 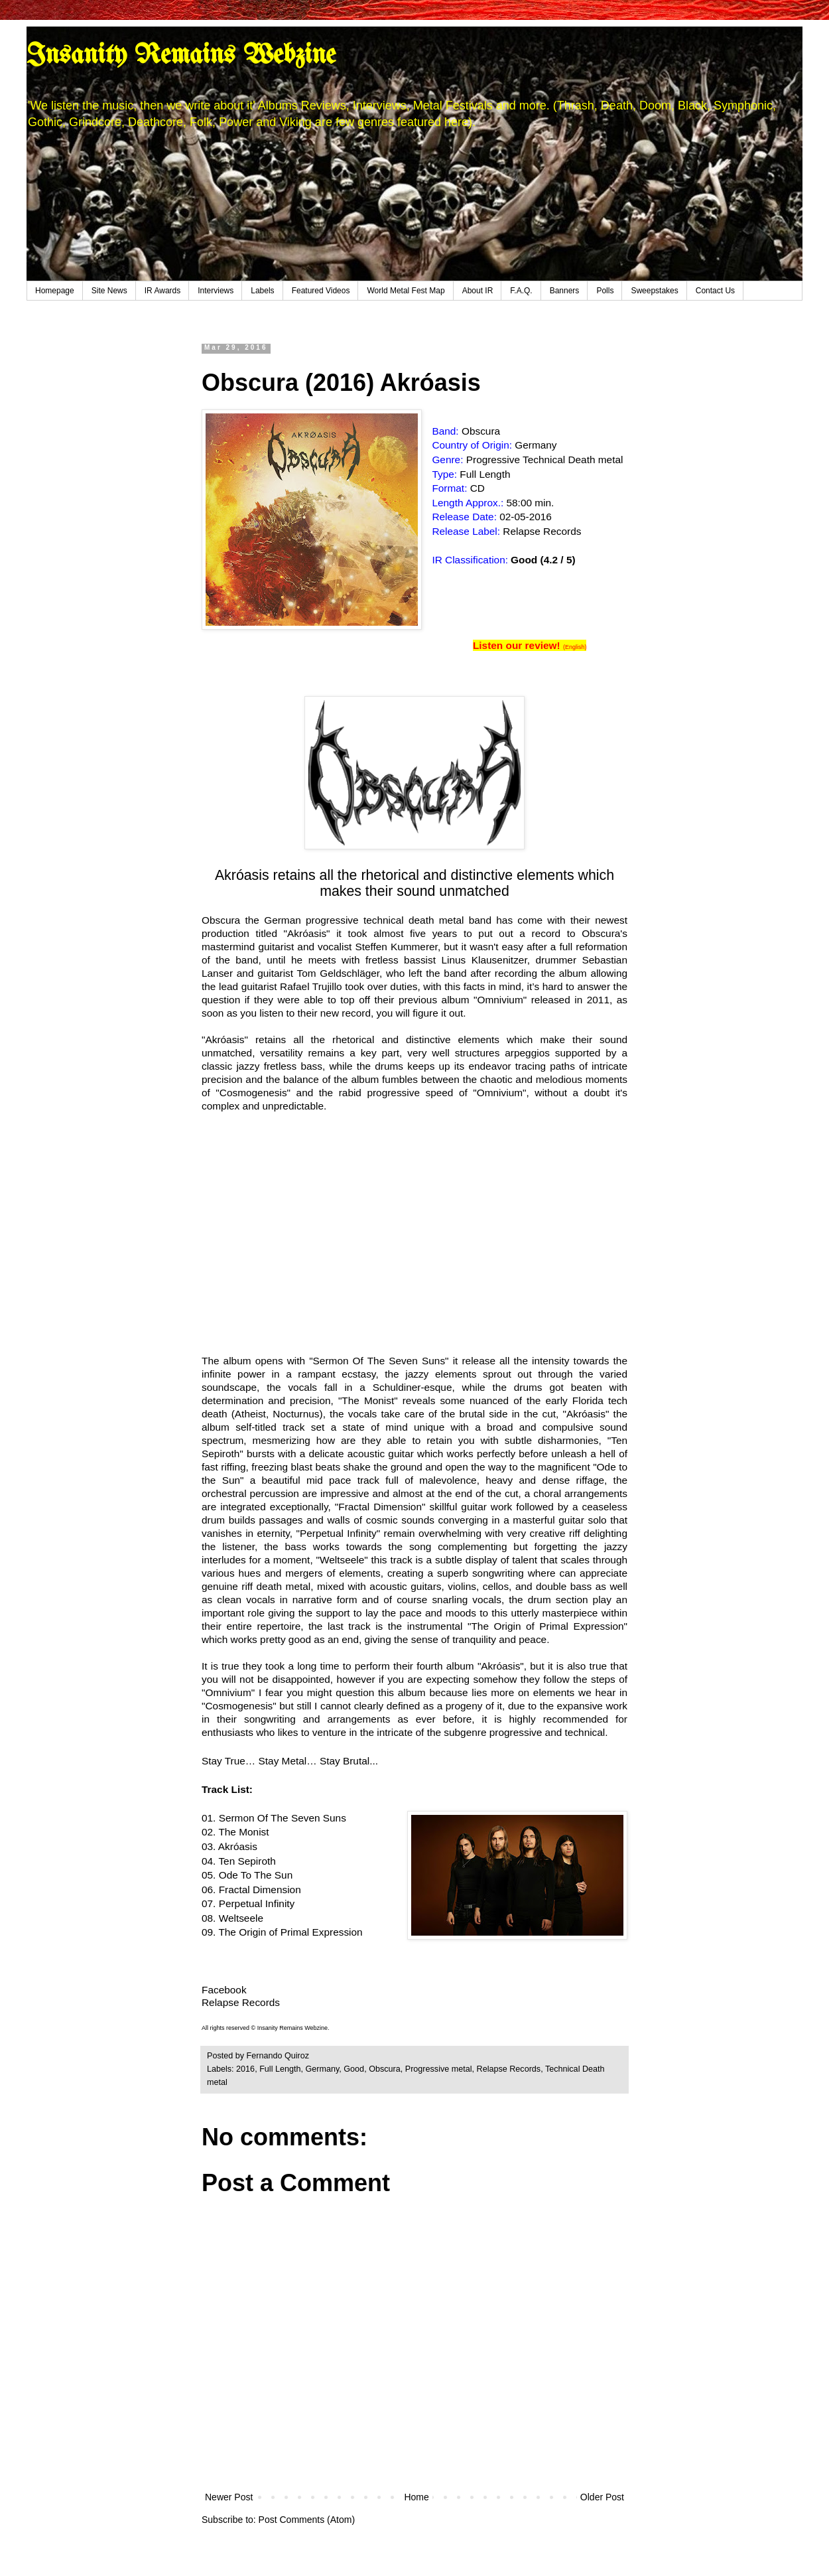 What do you see at coordinates (321, 290) in the screenshot?
I see `Featured Videos` at bounding box center [321, 290].